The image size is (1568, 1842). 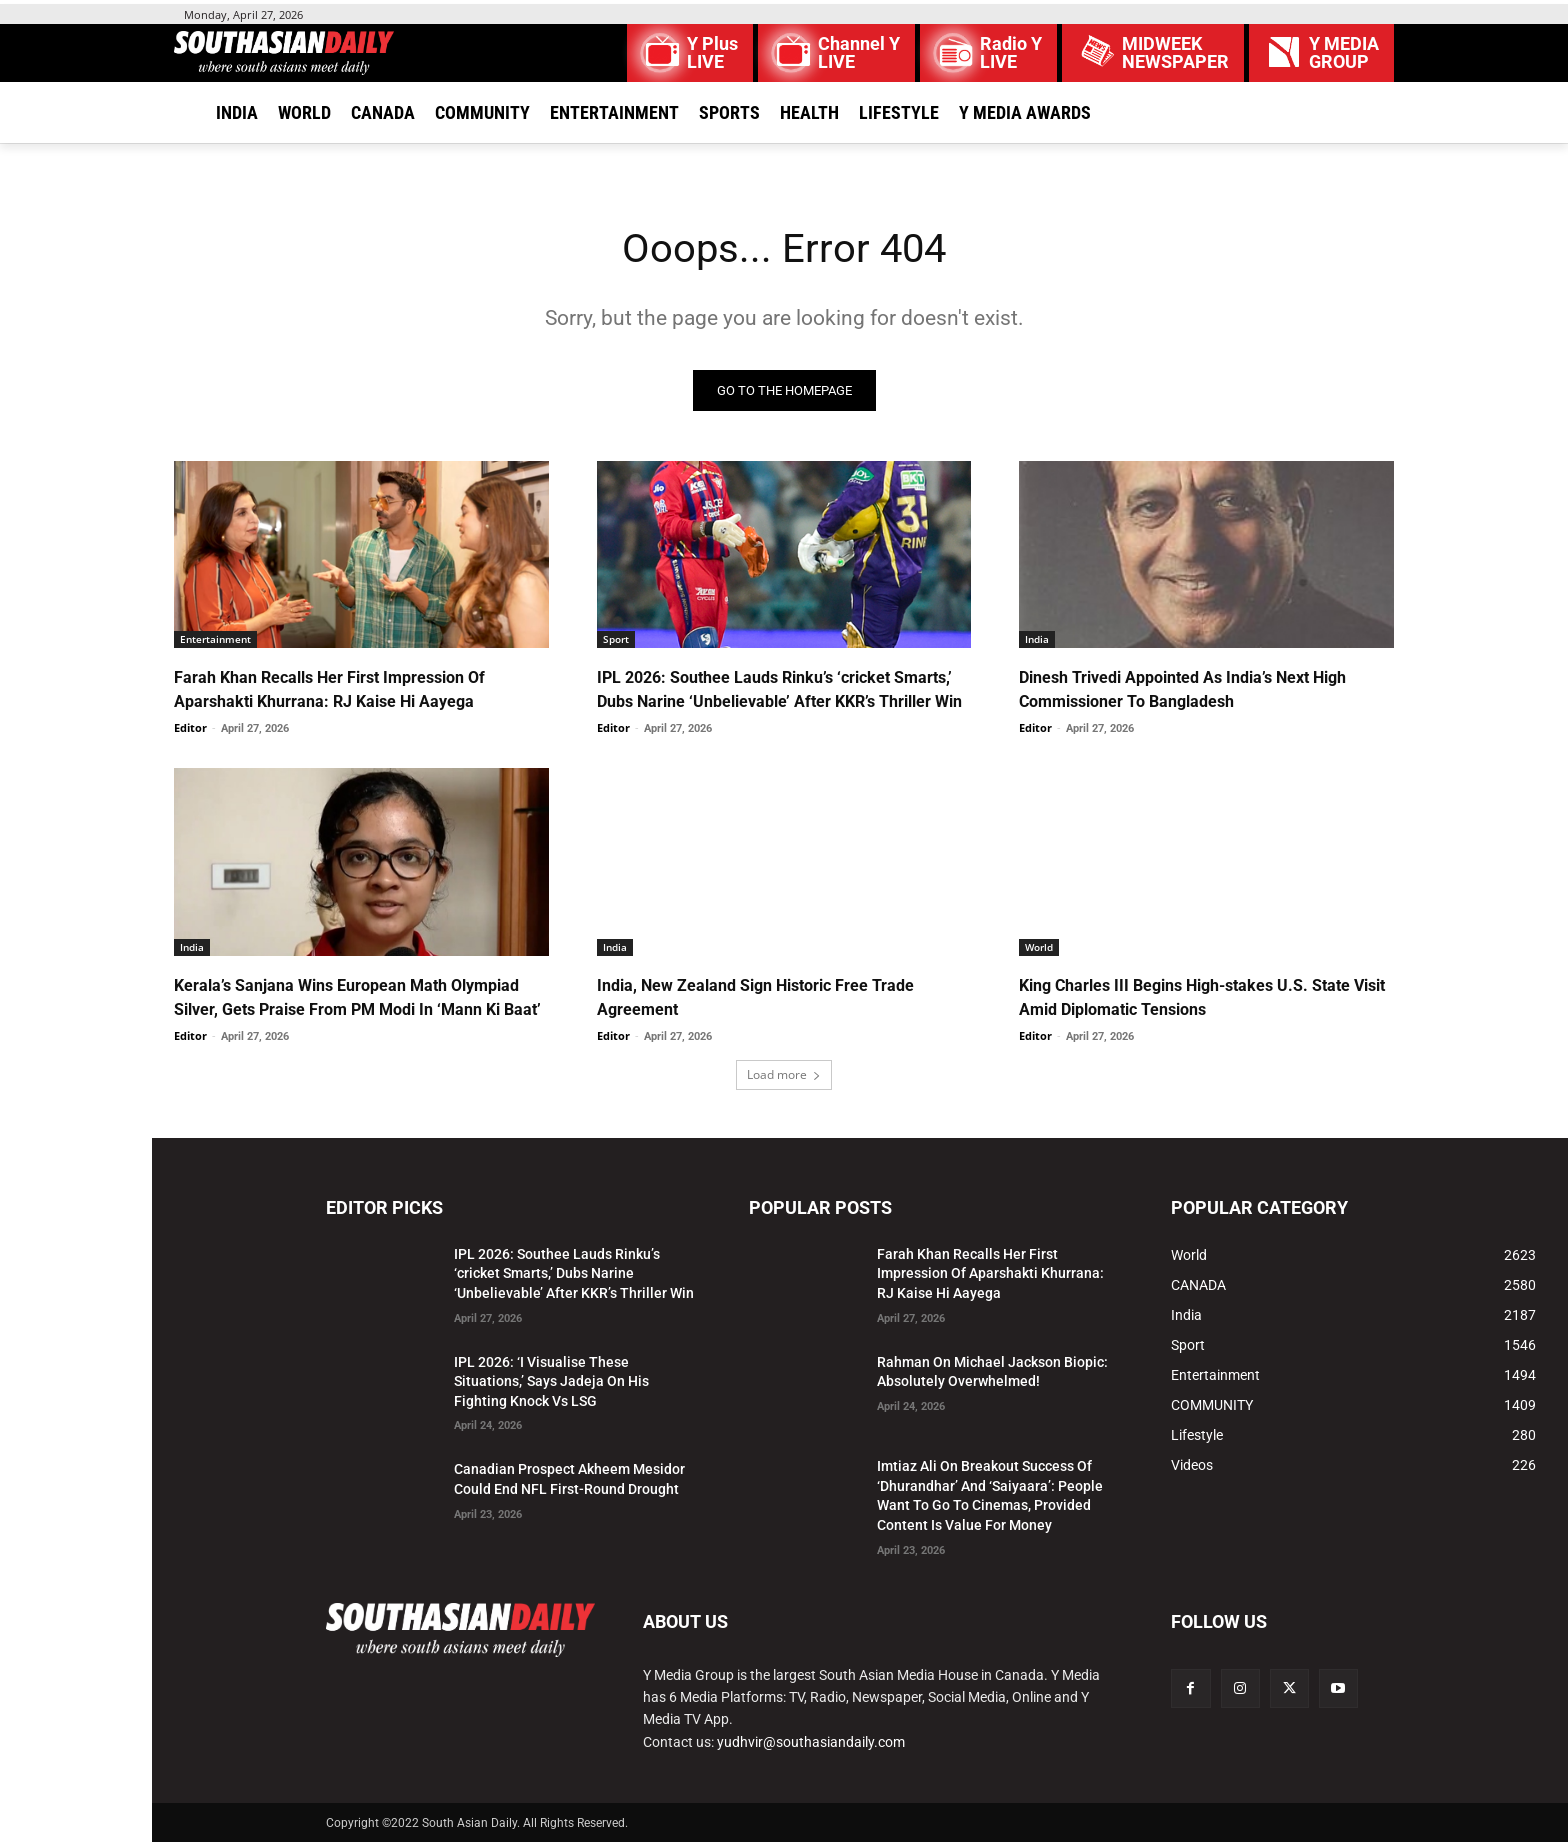 What do you see at coordinates (574, 1273) in the screenshot?
I see `IPL 2026: Southee Lauds Rinku’s ‘cricket Smarts,’ Dubs Narine ‘Unbelievable’ After KKR’s Thriller Win` at bounding box center [574, 1273].